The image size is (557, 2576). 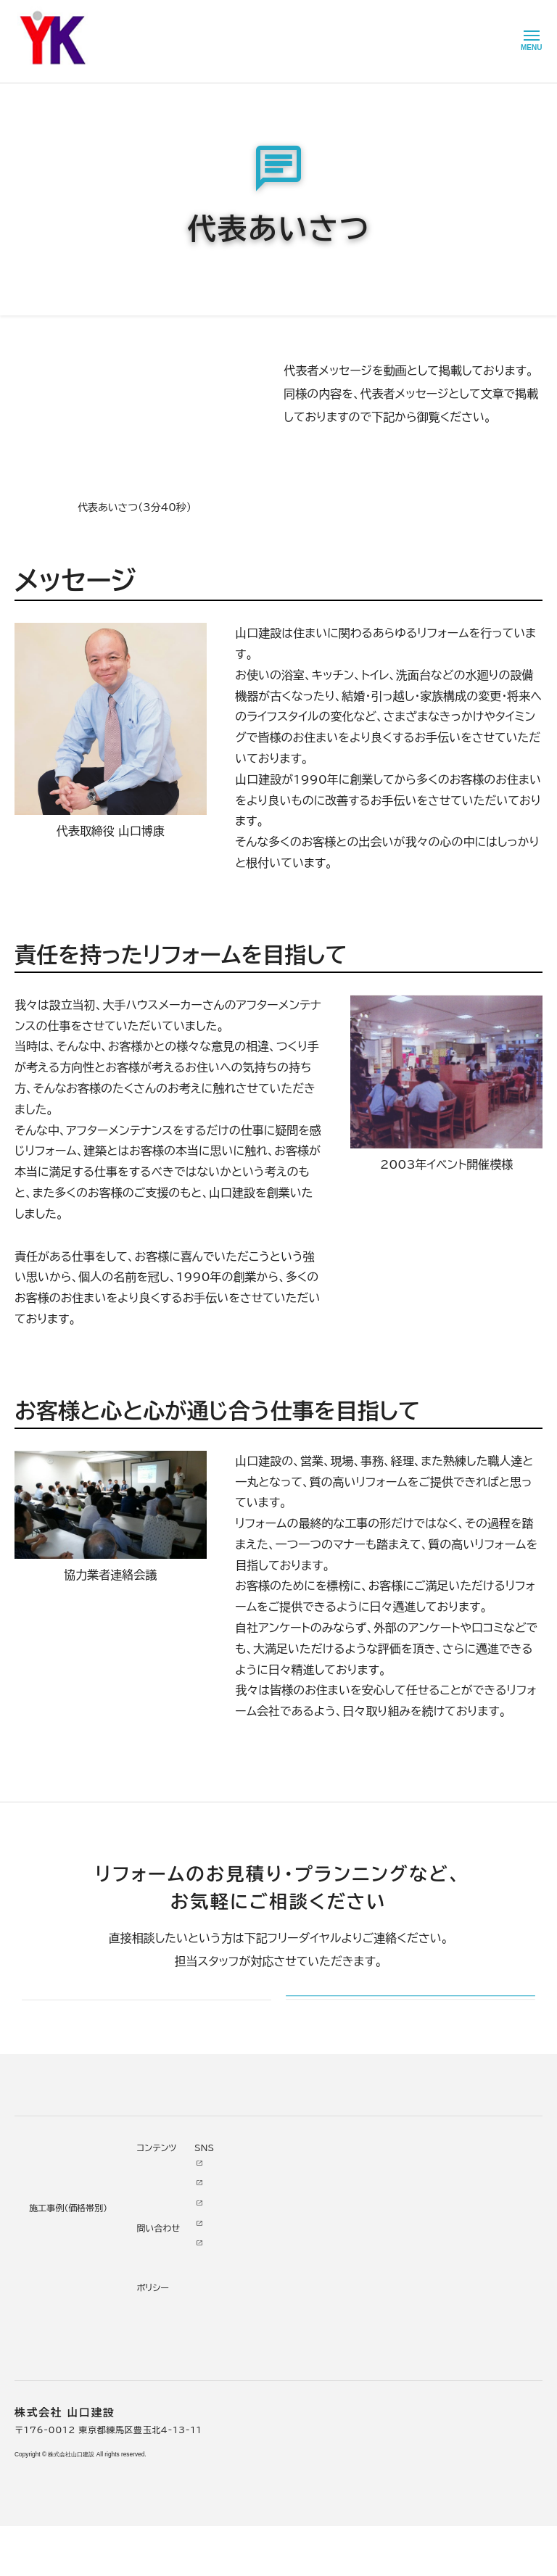 What do you see at coordinates (256, 2397) in the screenshot?
I see `求人` at bounding box center [256, 2397].